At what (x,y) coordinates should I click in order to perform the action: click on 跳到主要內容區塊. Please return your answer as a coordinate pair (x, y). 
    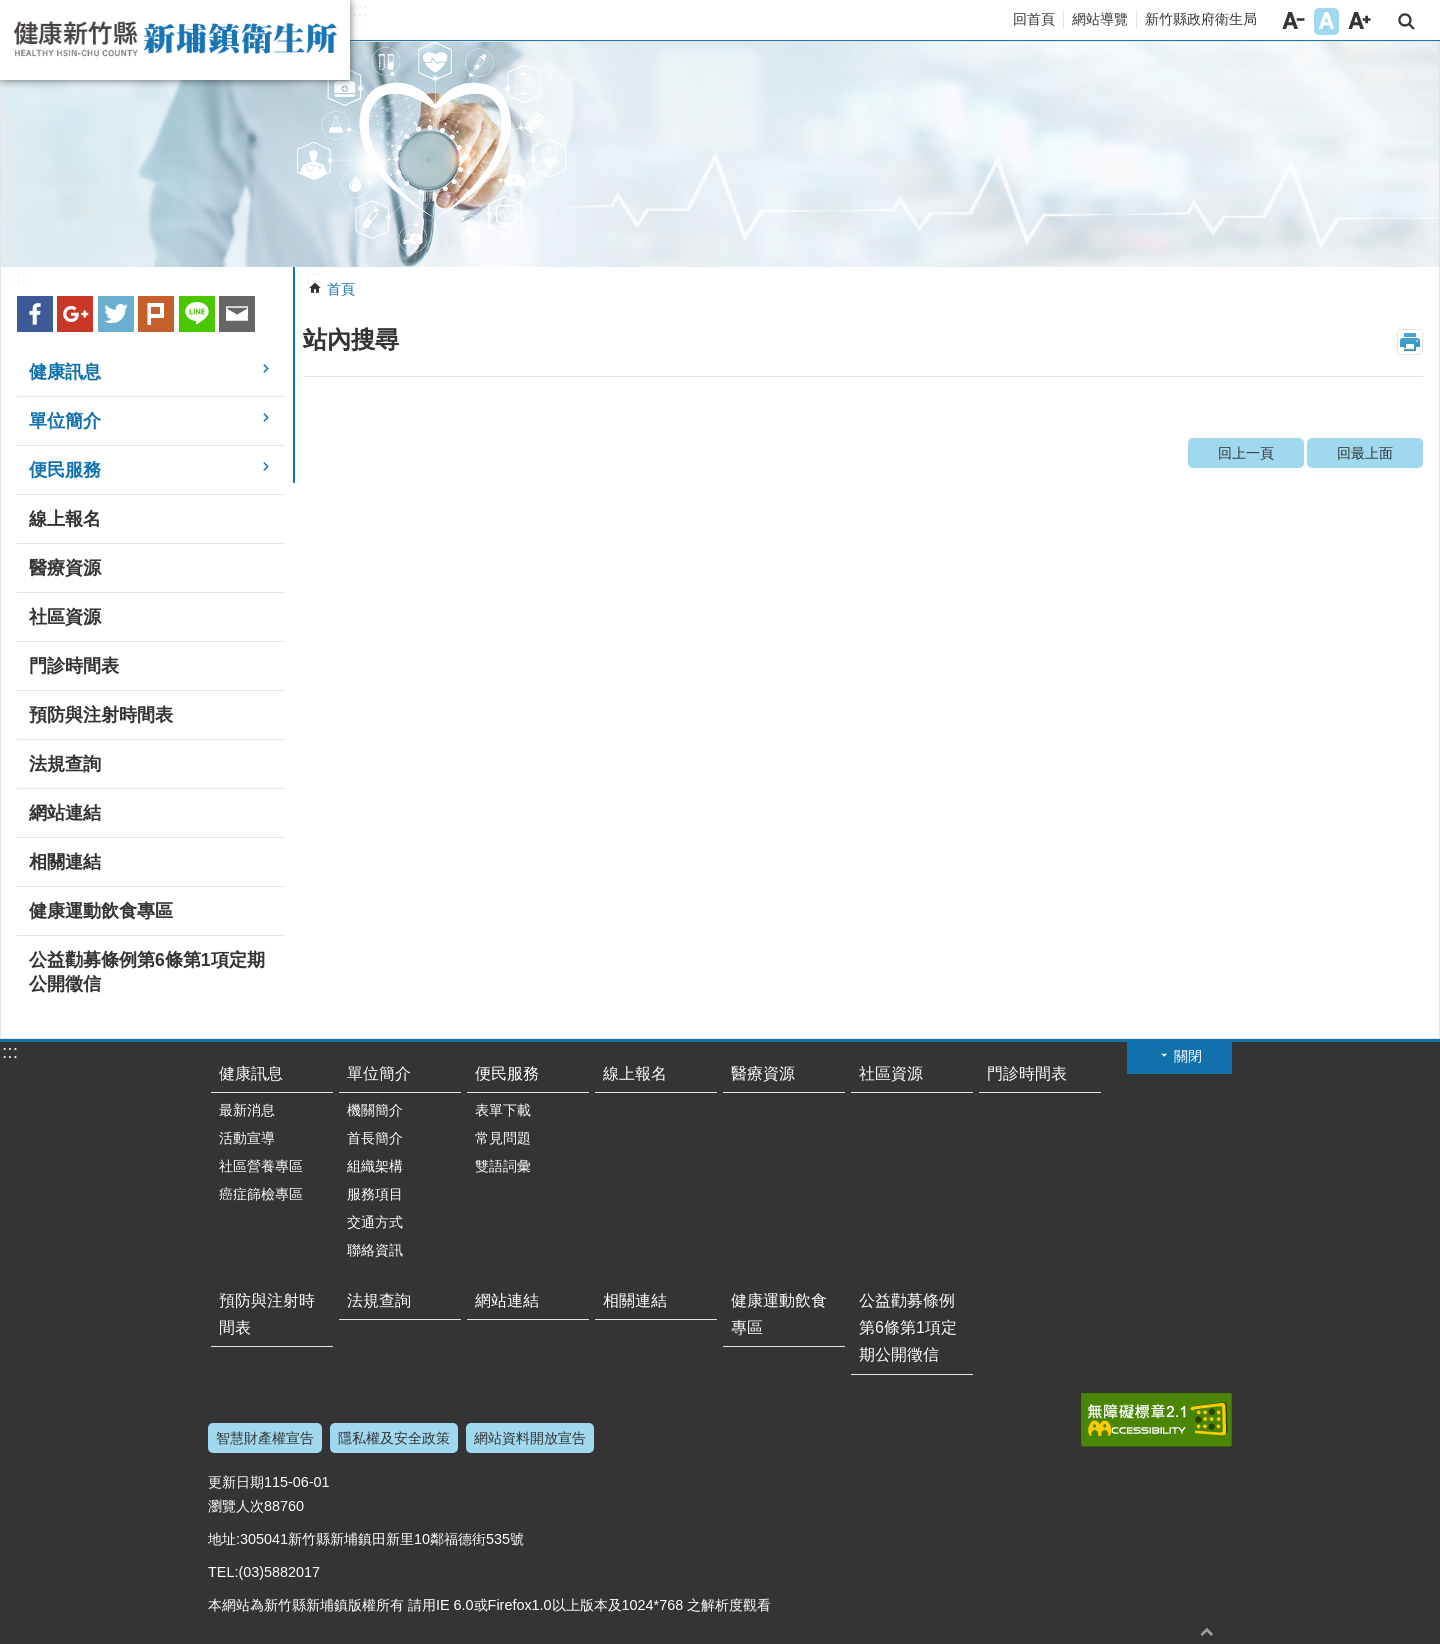
    Looking at the image, I should click on (10, 10).